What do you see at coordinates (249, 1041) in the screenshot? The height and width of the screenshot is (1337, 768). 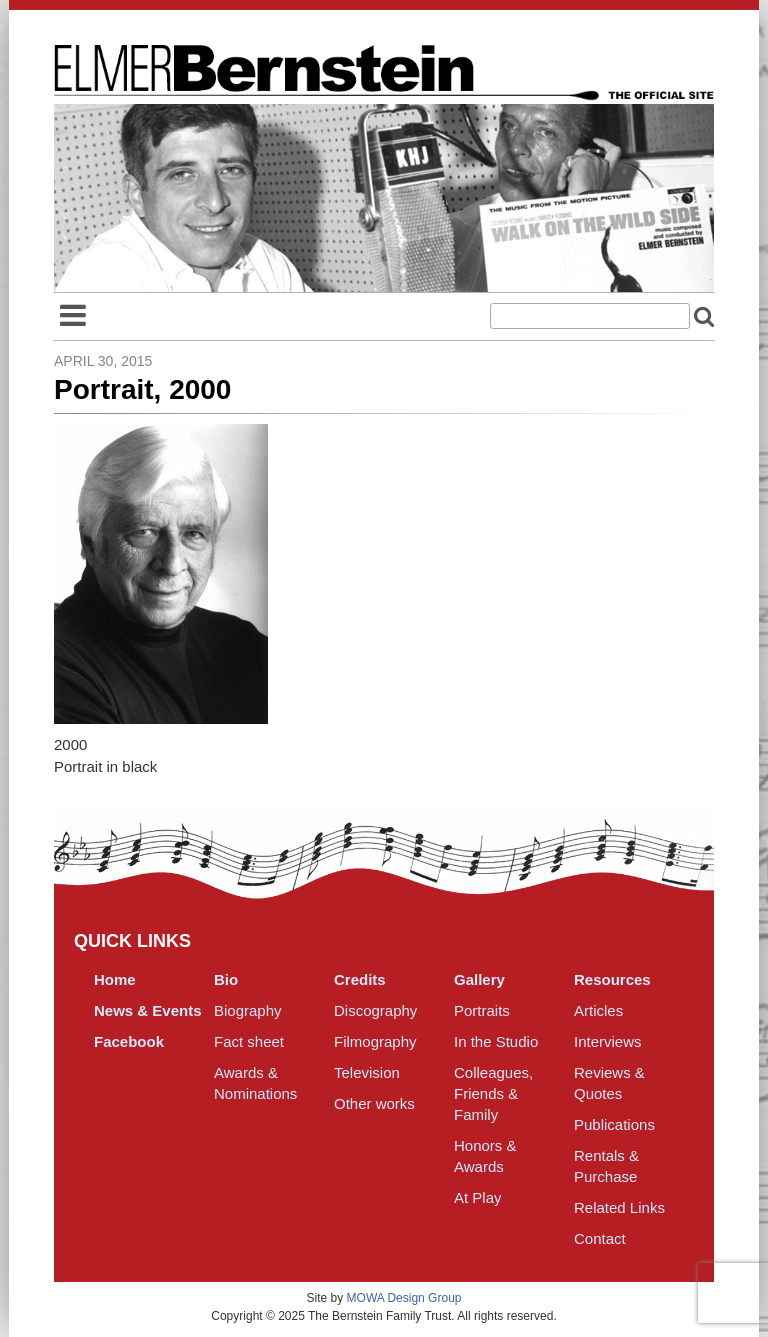 I see `Fact sheet` at bounding box center [249, 1041].